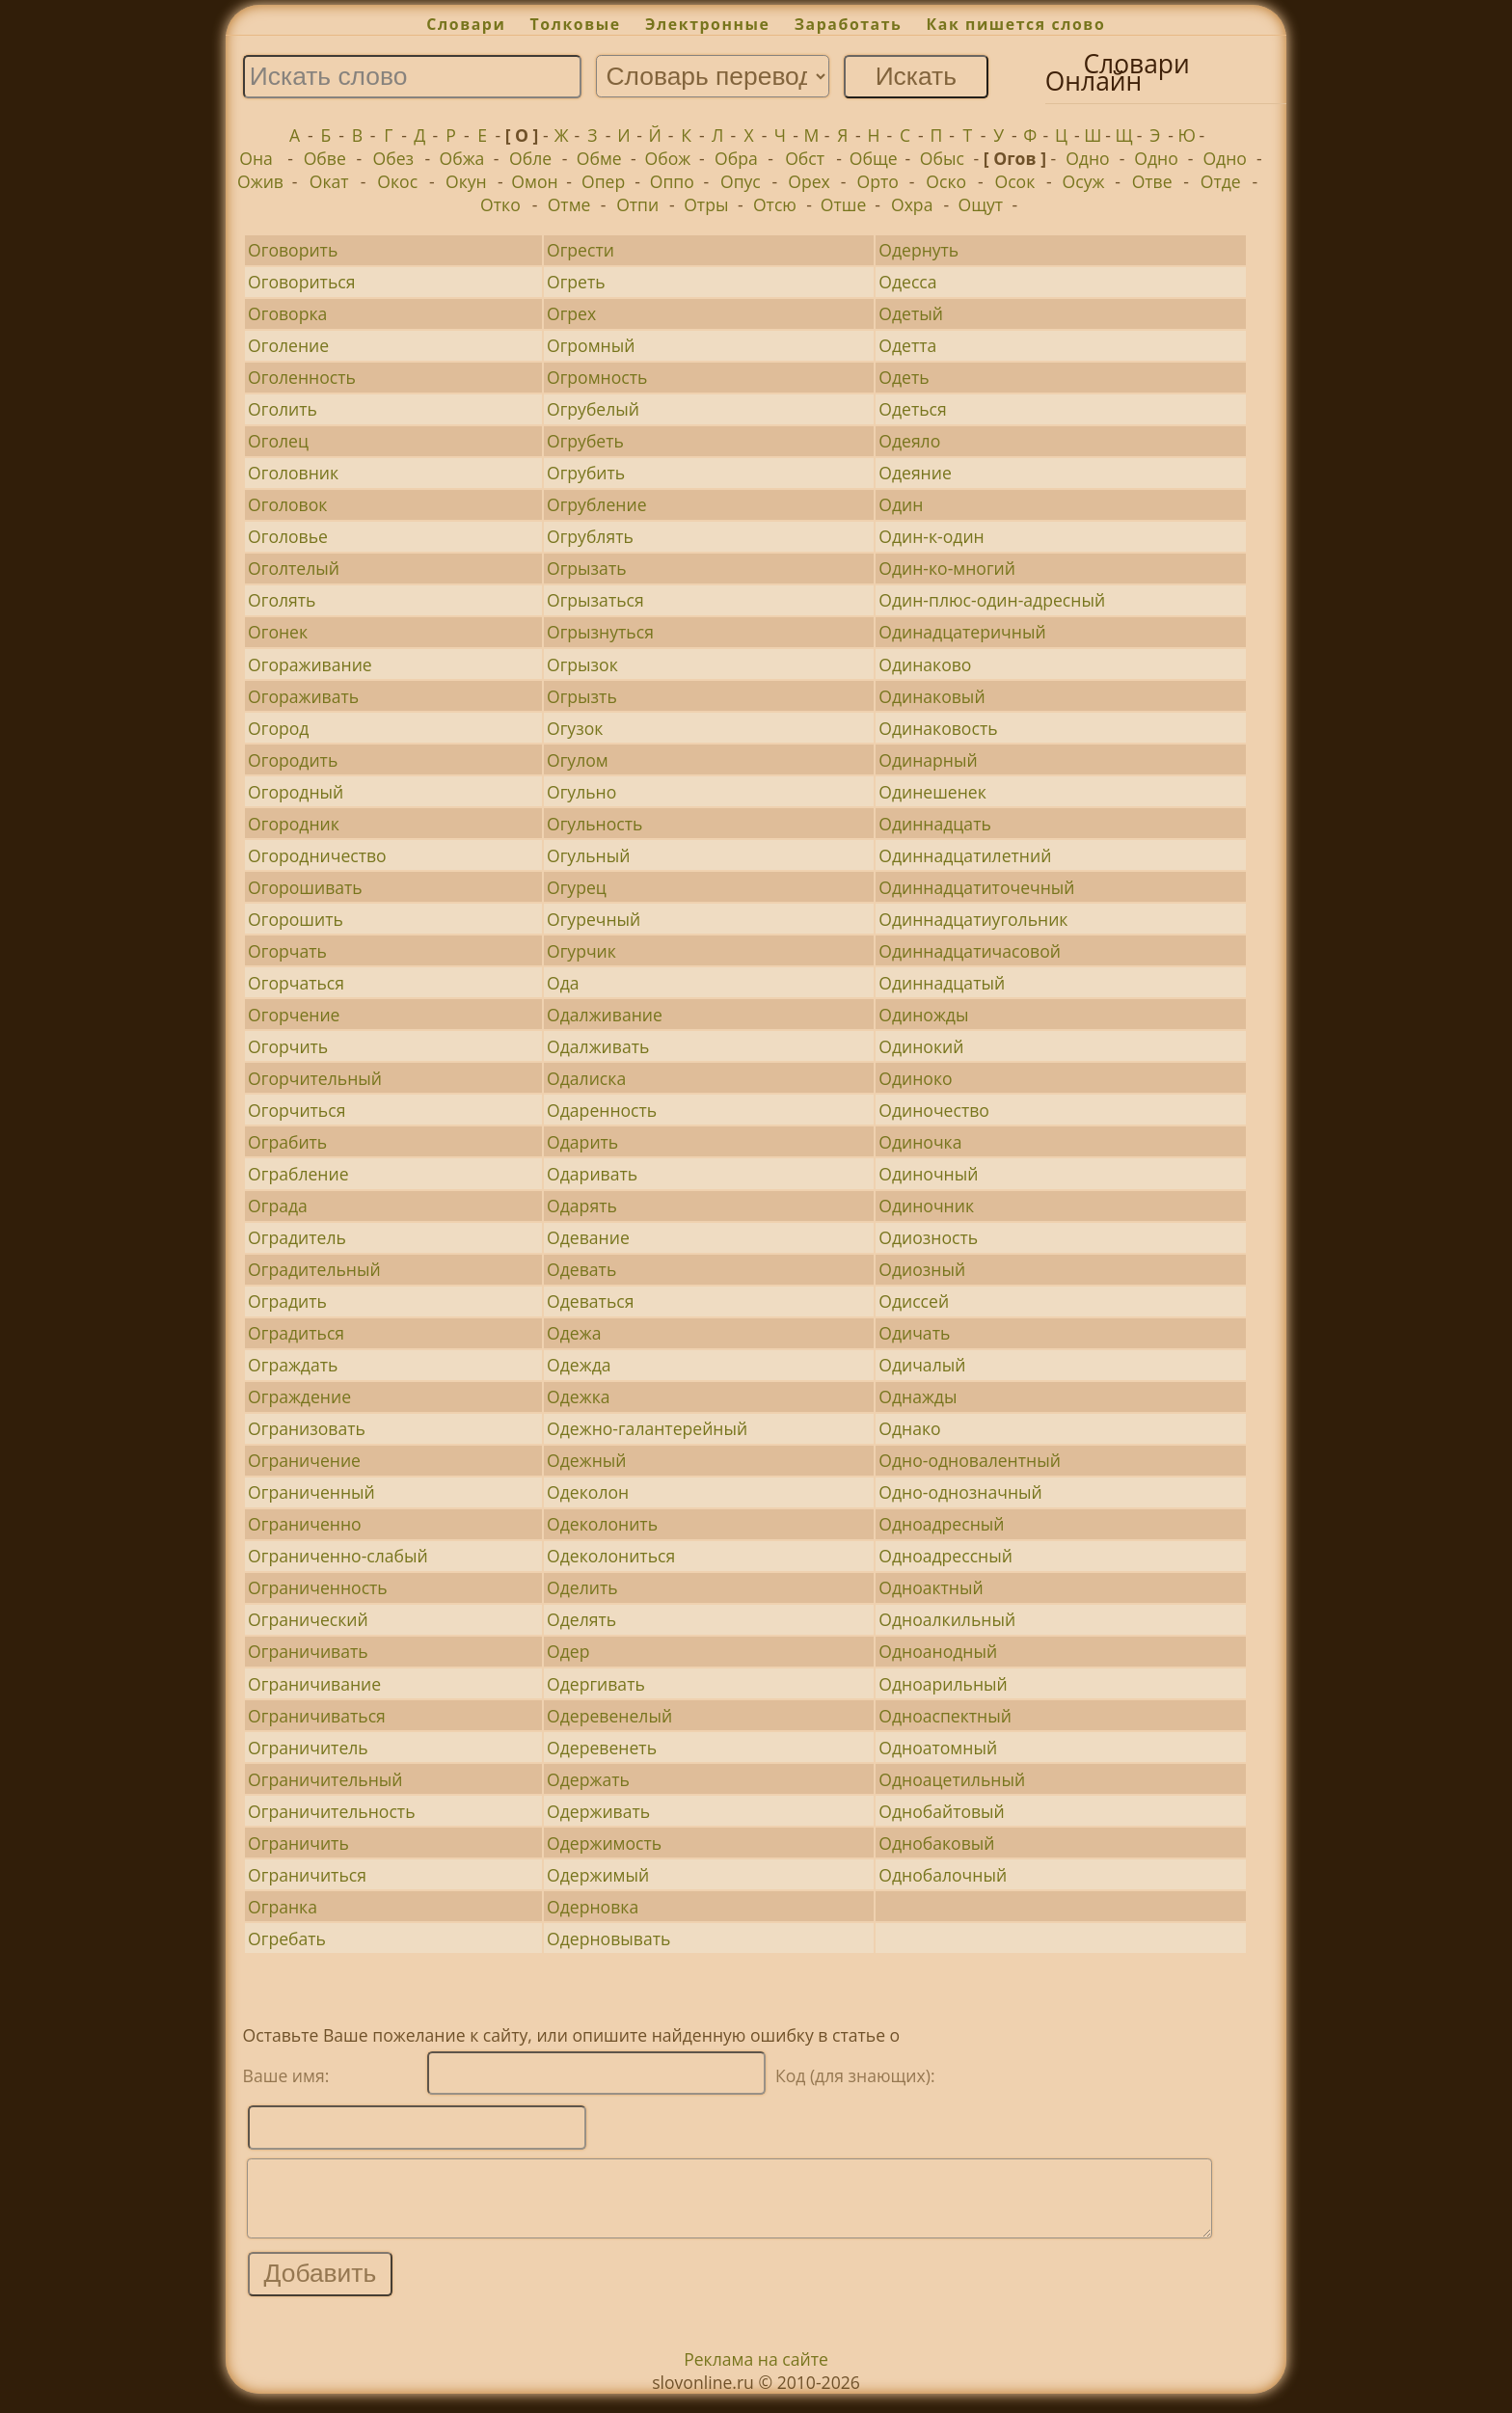  I want to click on Одноатомный, so click(937, 1747).